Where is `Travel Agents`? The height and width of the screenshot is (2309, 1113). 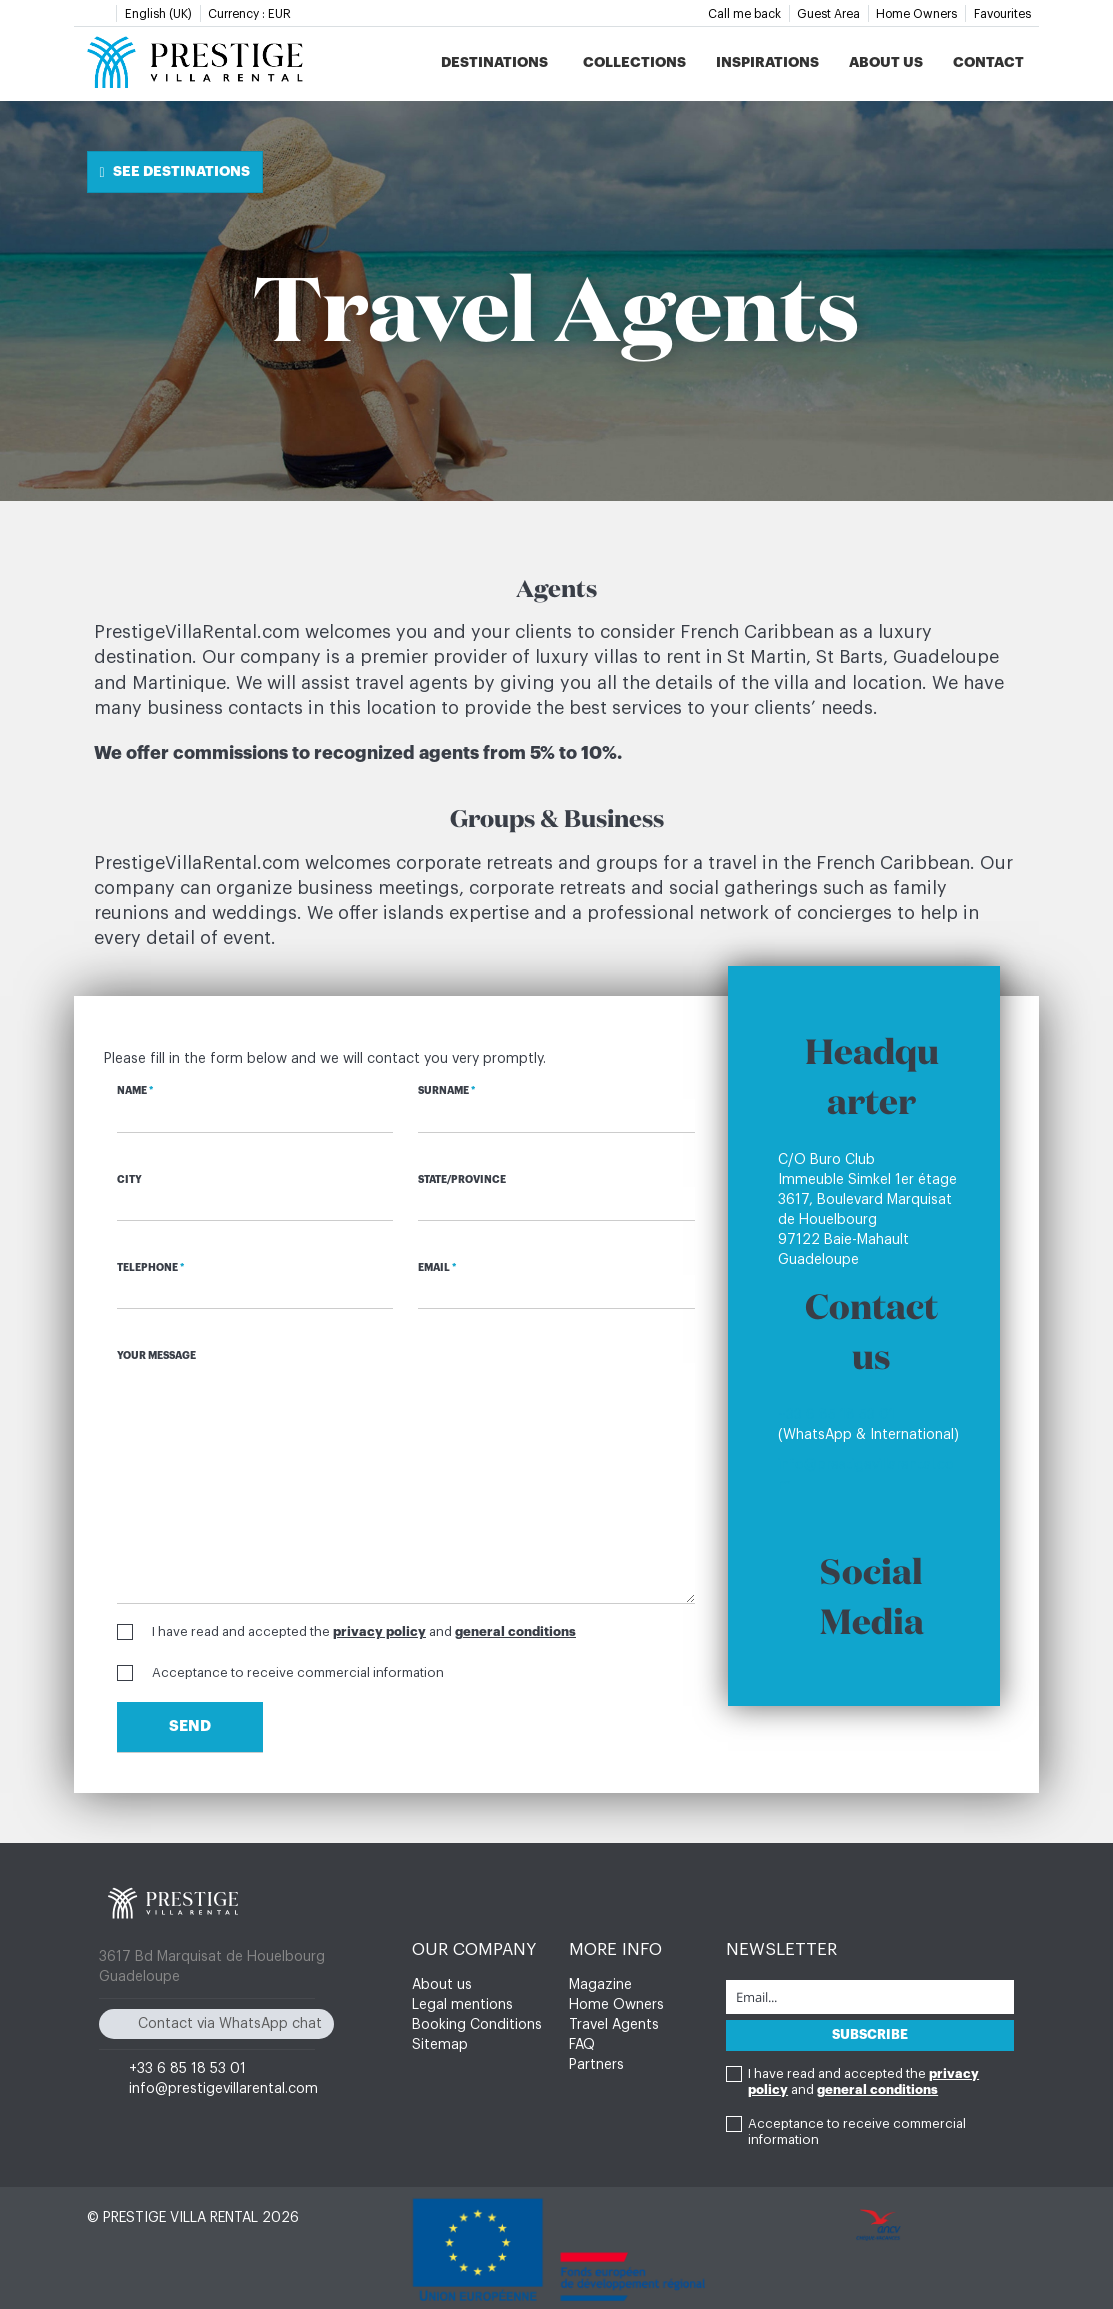 Travel Agents is located at coordinates (614, 2025).